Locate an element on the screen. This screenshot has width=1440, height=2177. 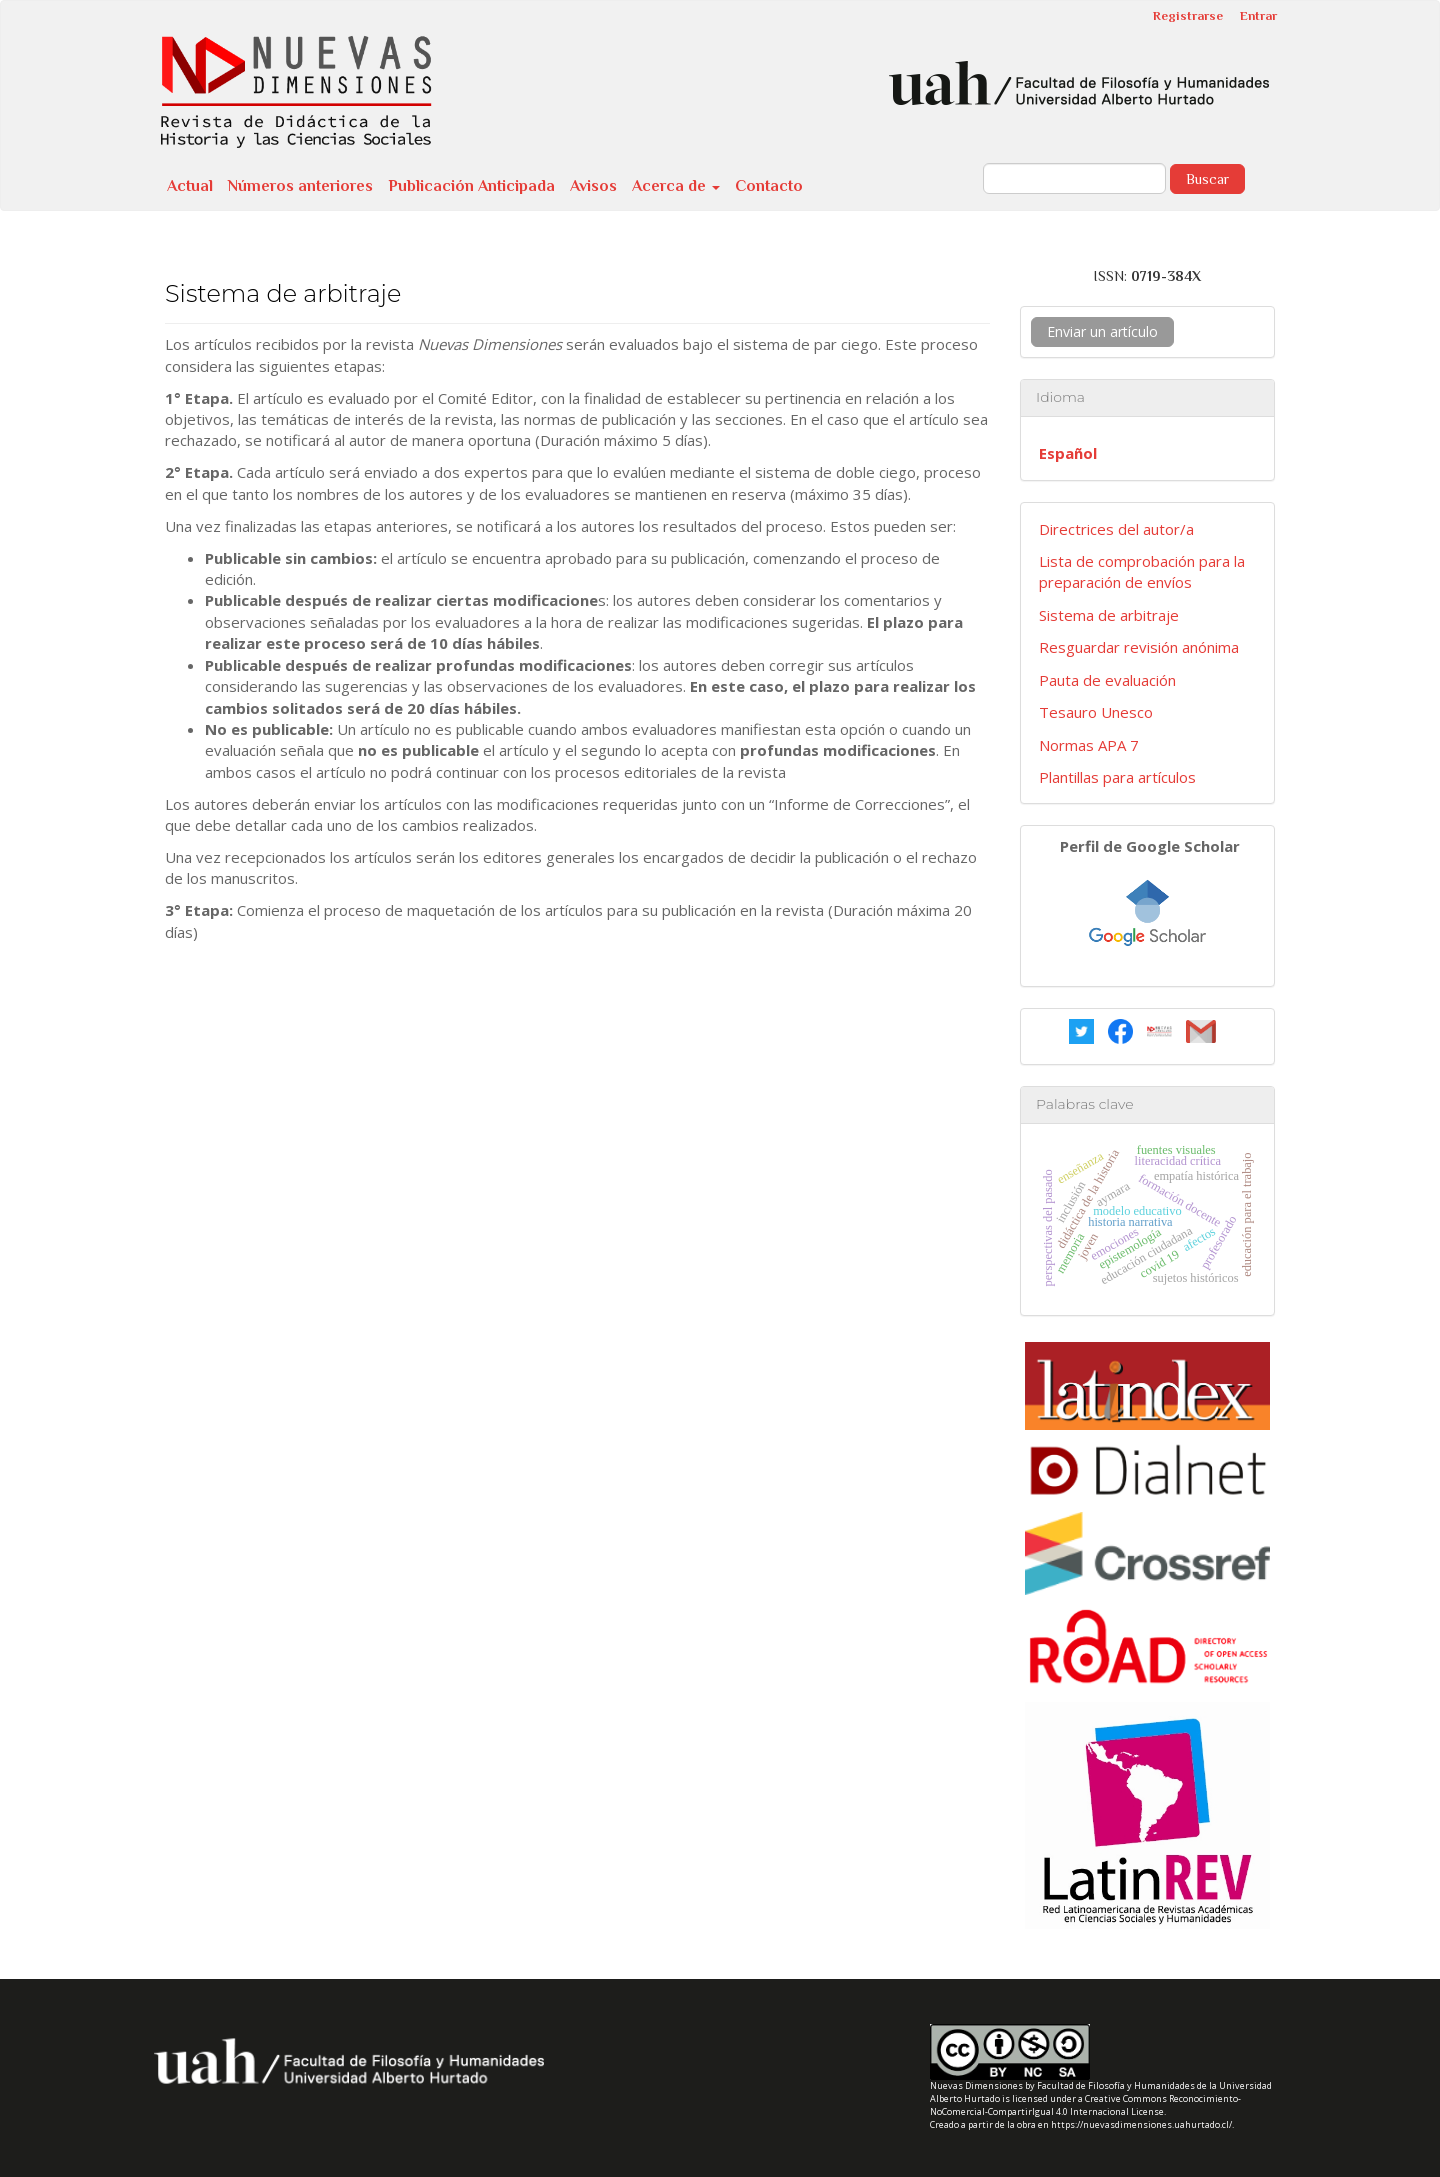
Creative Commons Reconocimiento-NoComercial-CompartirIgual 4.0 Internacional License is located at coordinates (1085, 2105).